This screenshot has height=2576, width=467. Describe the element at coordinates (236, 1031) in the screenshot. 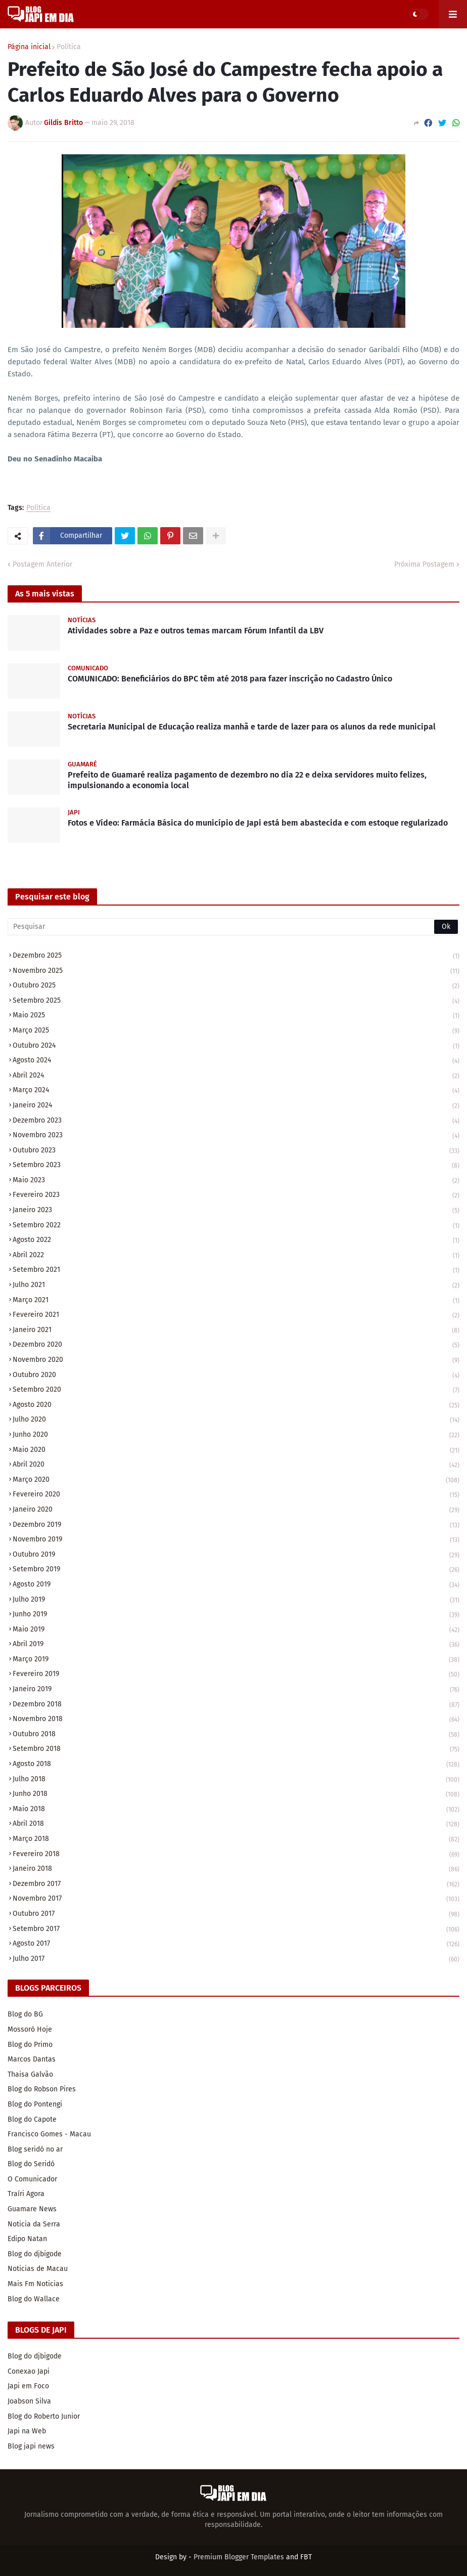

I see `março 2025` at that location.